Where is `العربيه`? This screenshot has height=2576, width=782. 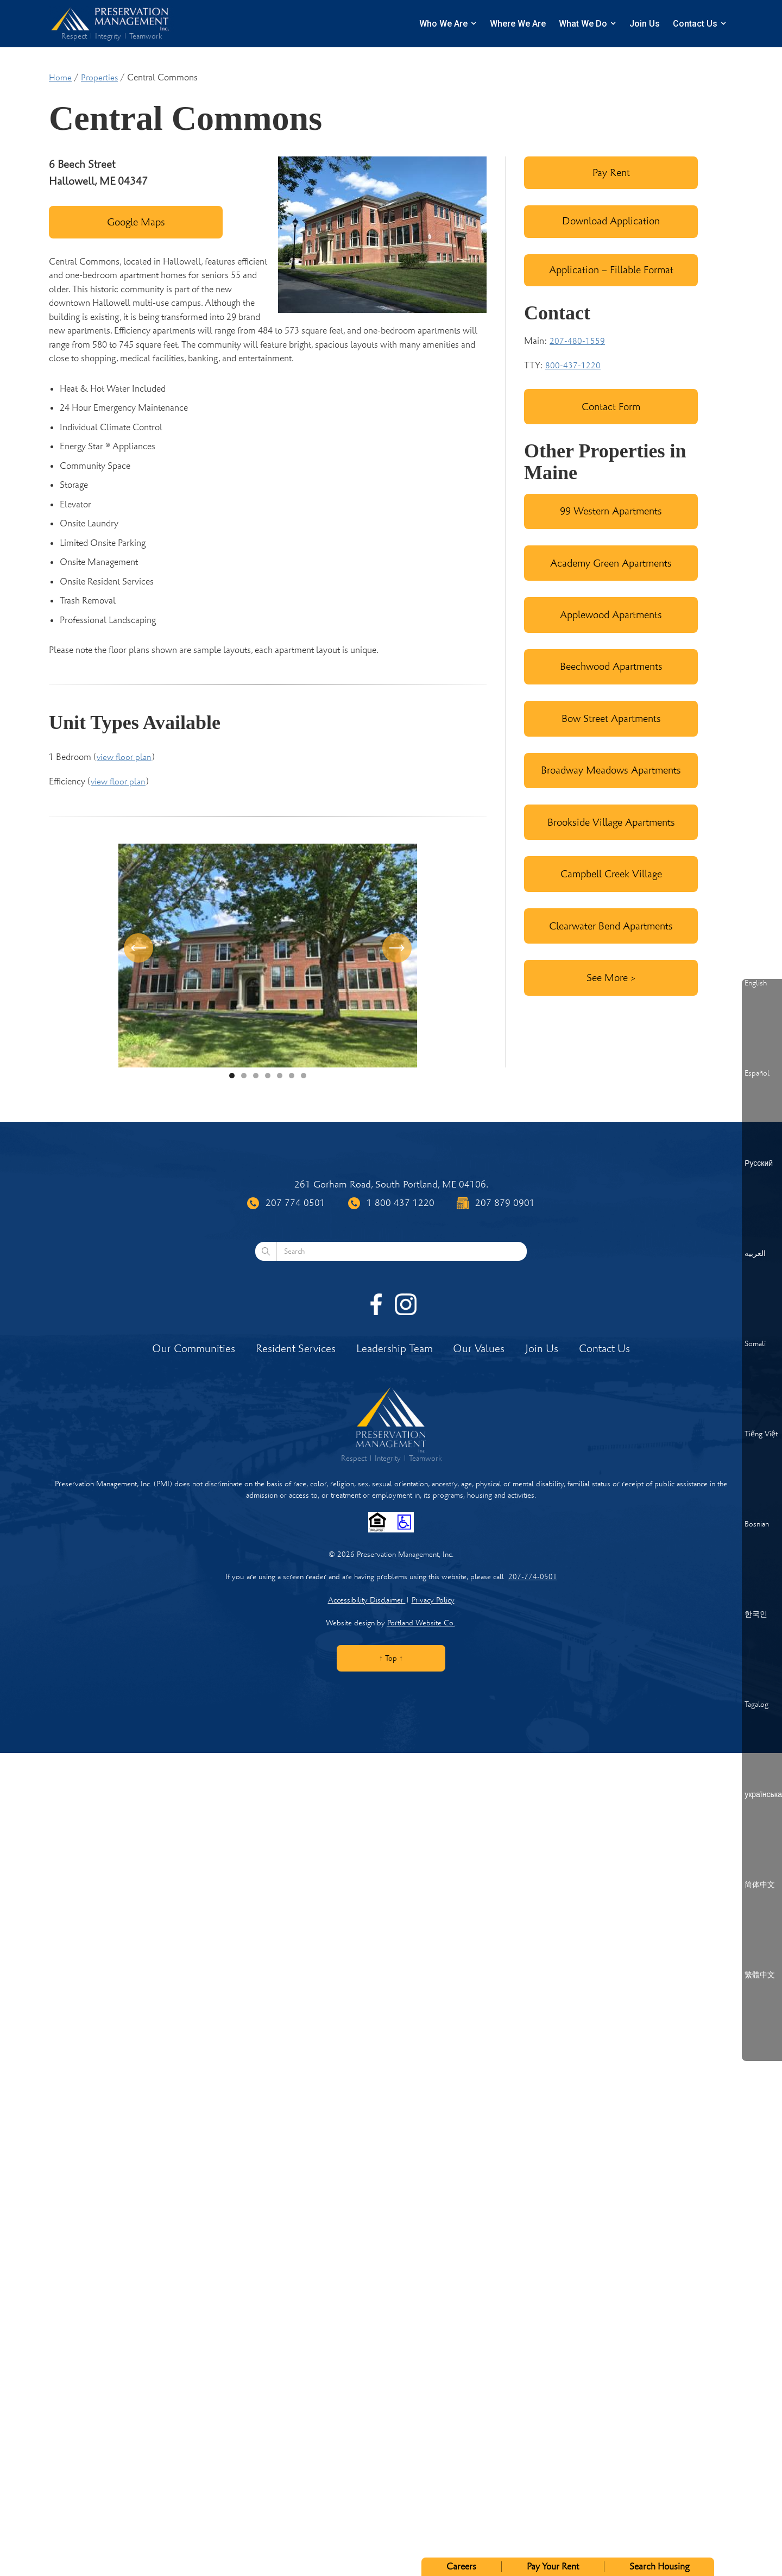 العربيه is located at coordinates (755, 1253).